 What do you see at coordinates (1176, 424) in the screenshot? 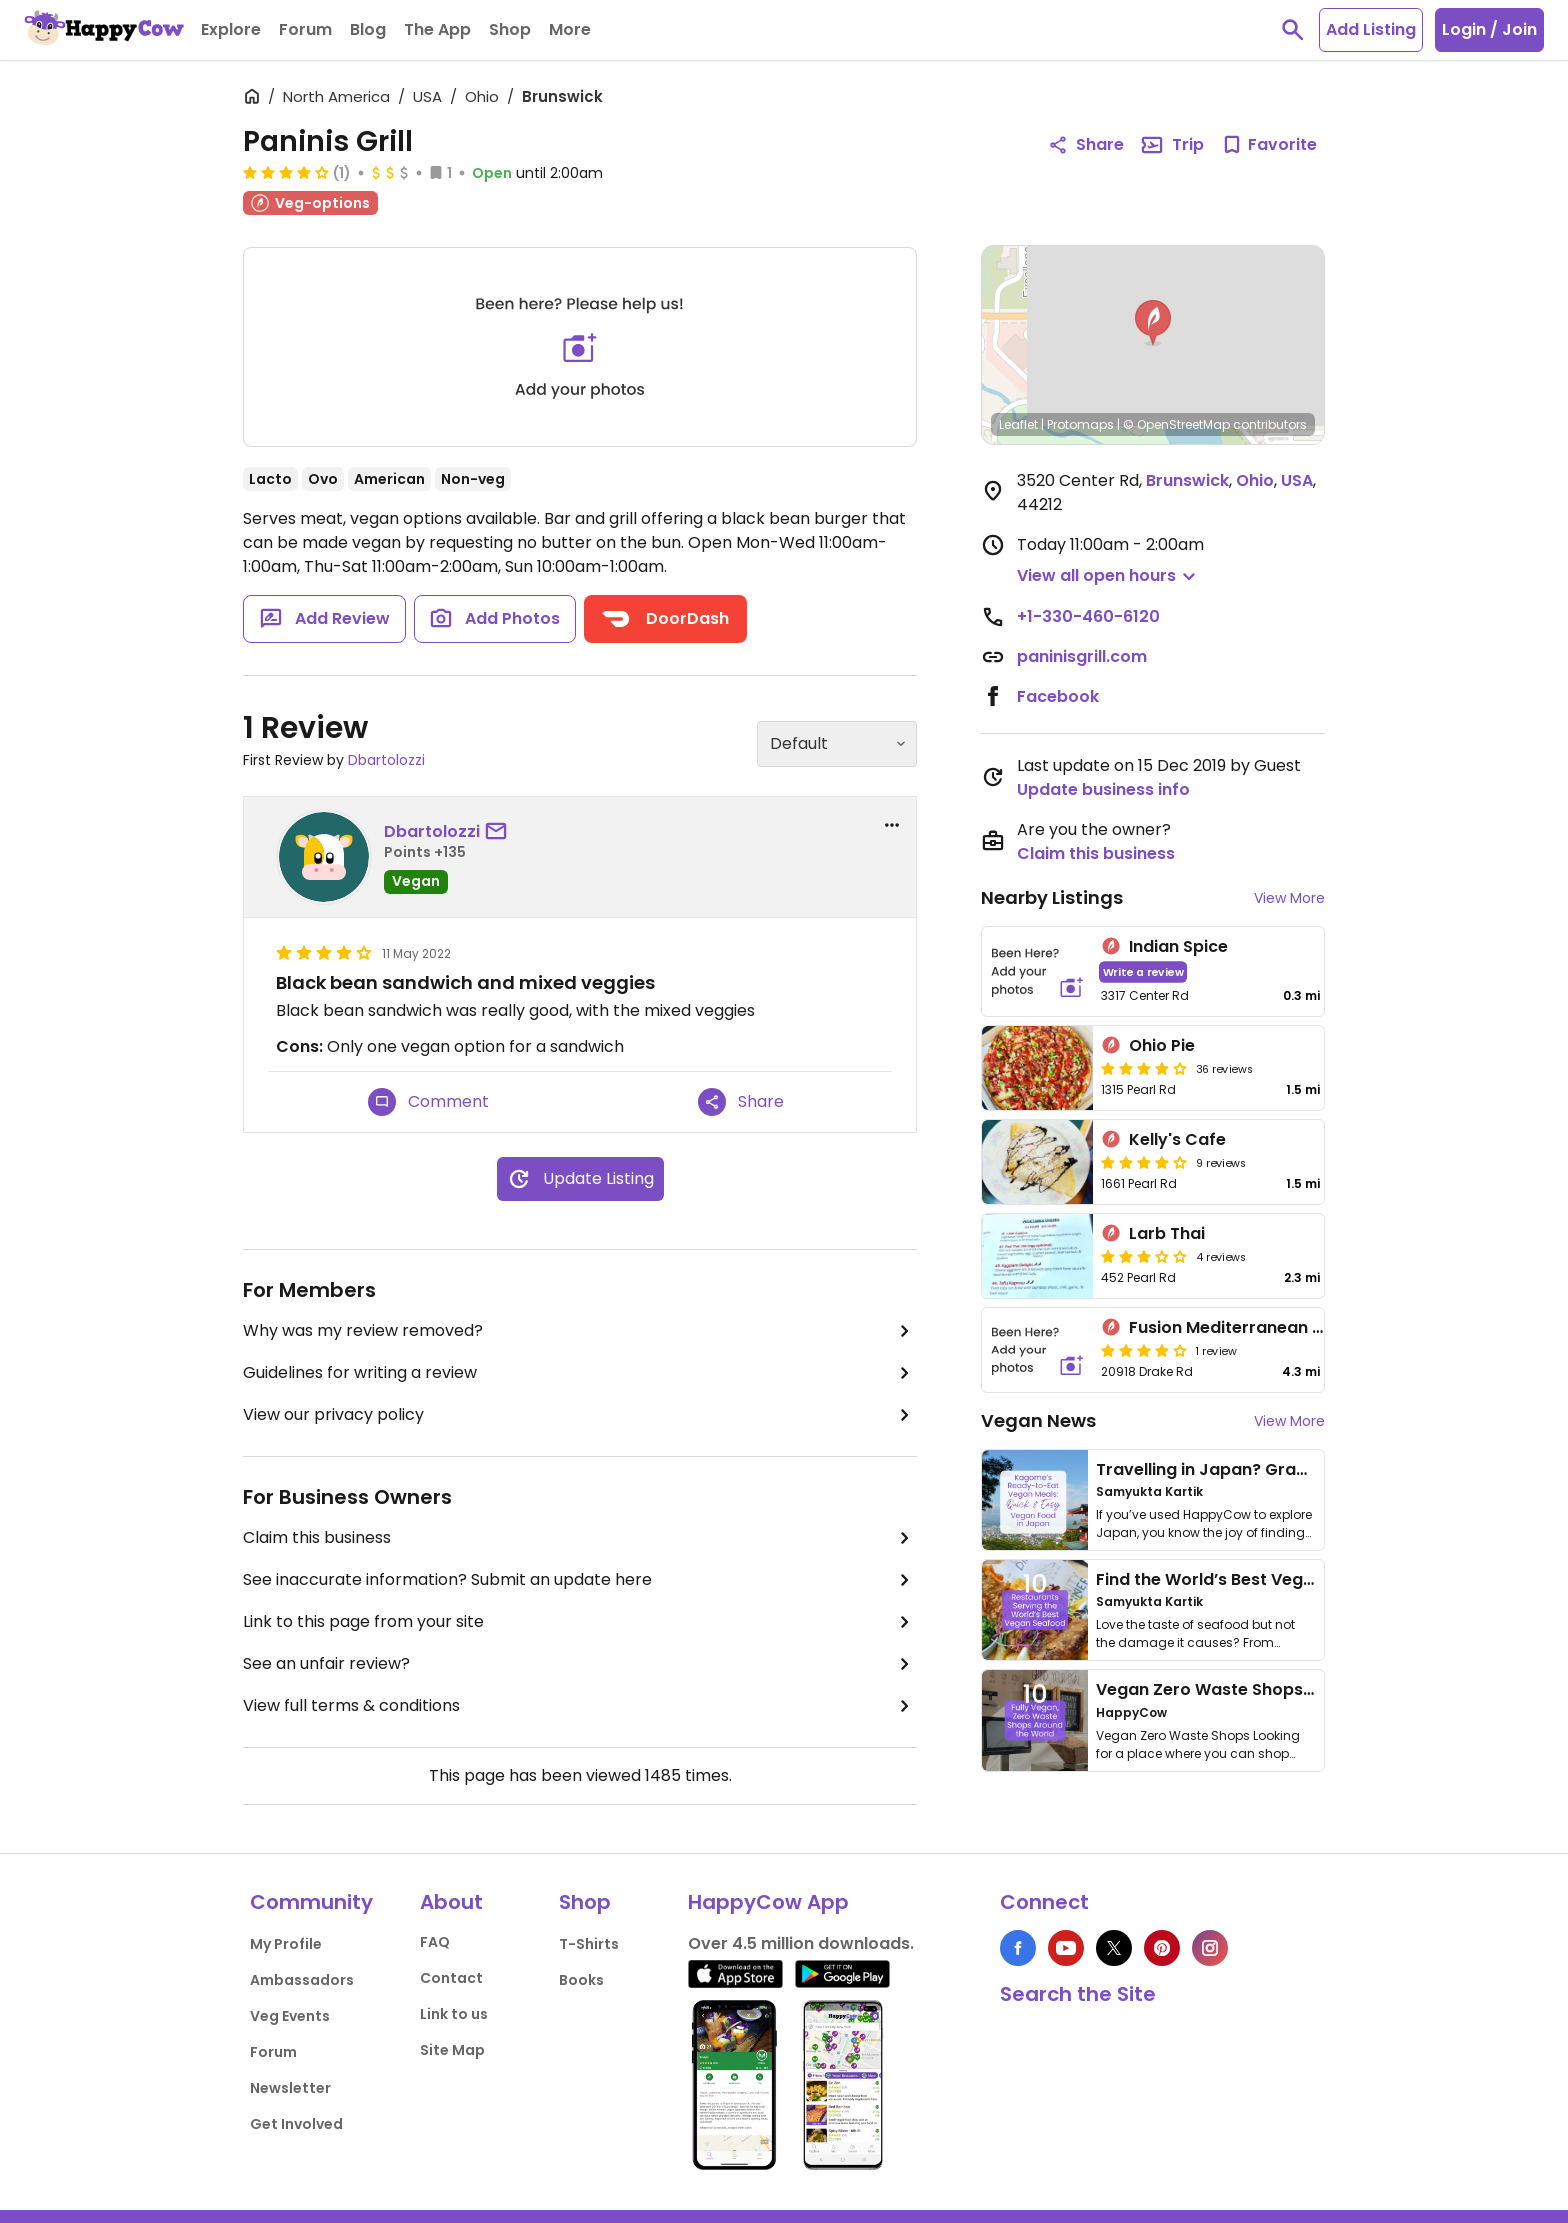
I see `© OpenStreetMap` at bounding box center [1176, 424].